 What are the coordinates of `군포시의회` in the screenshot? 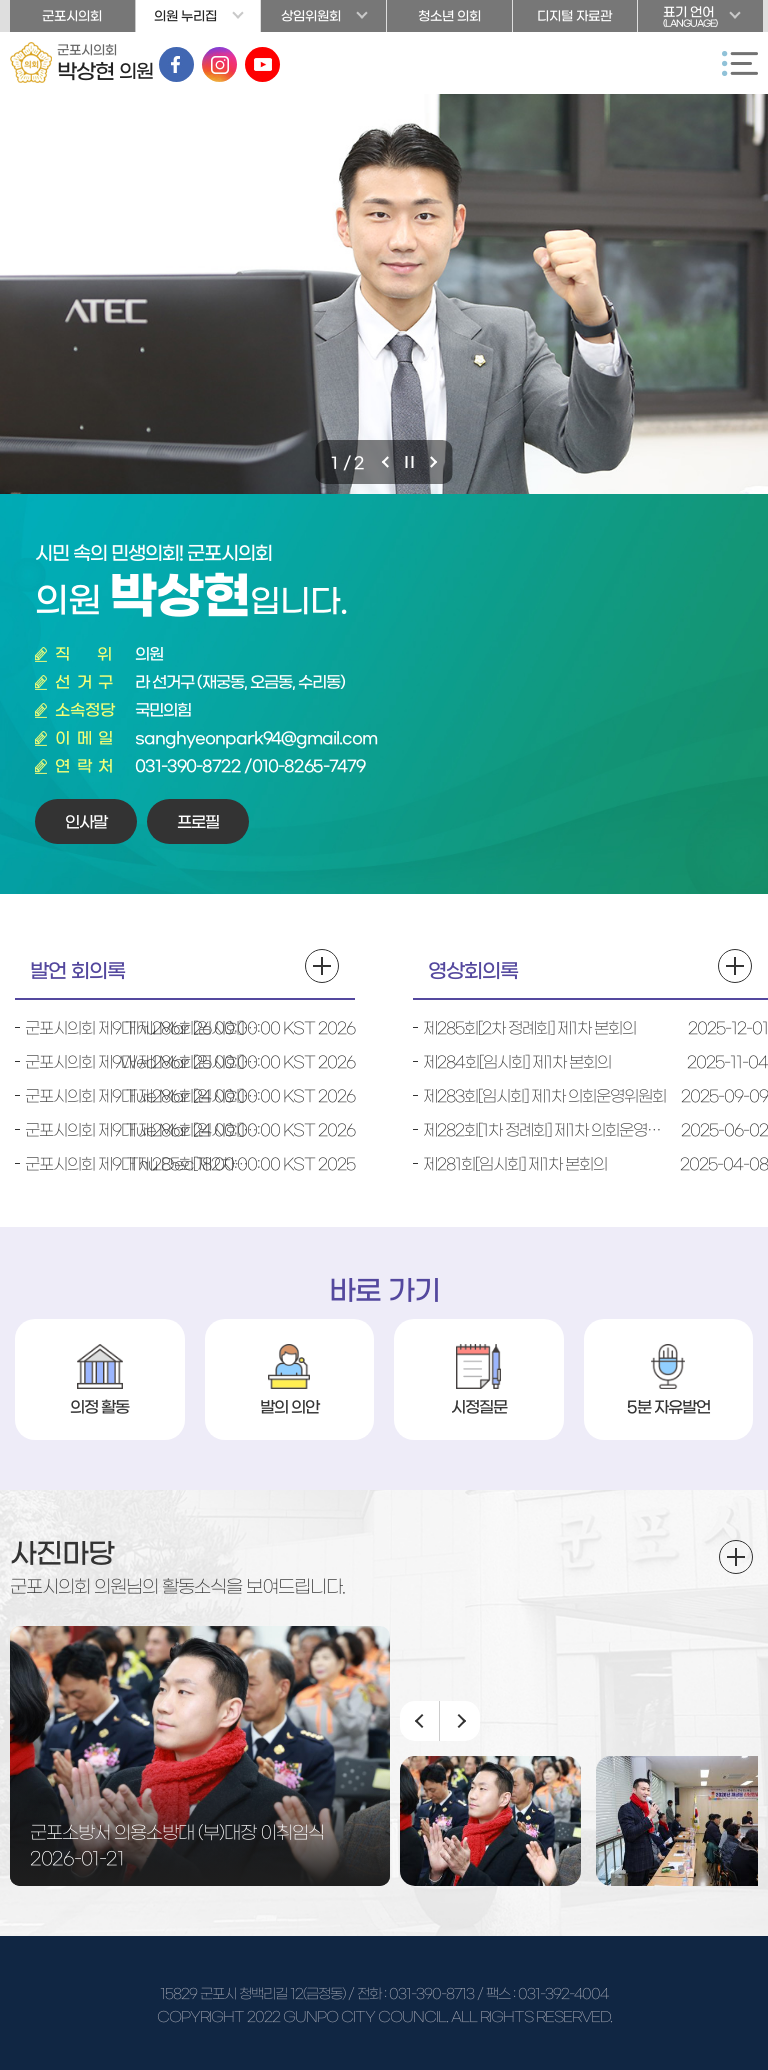 It's located at (72, 16).